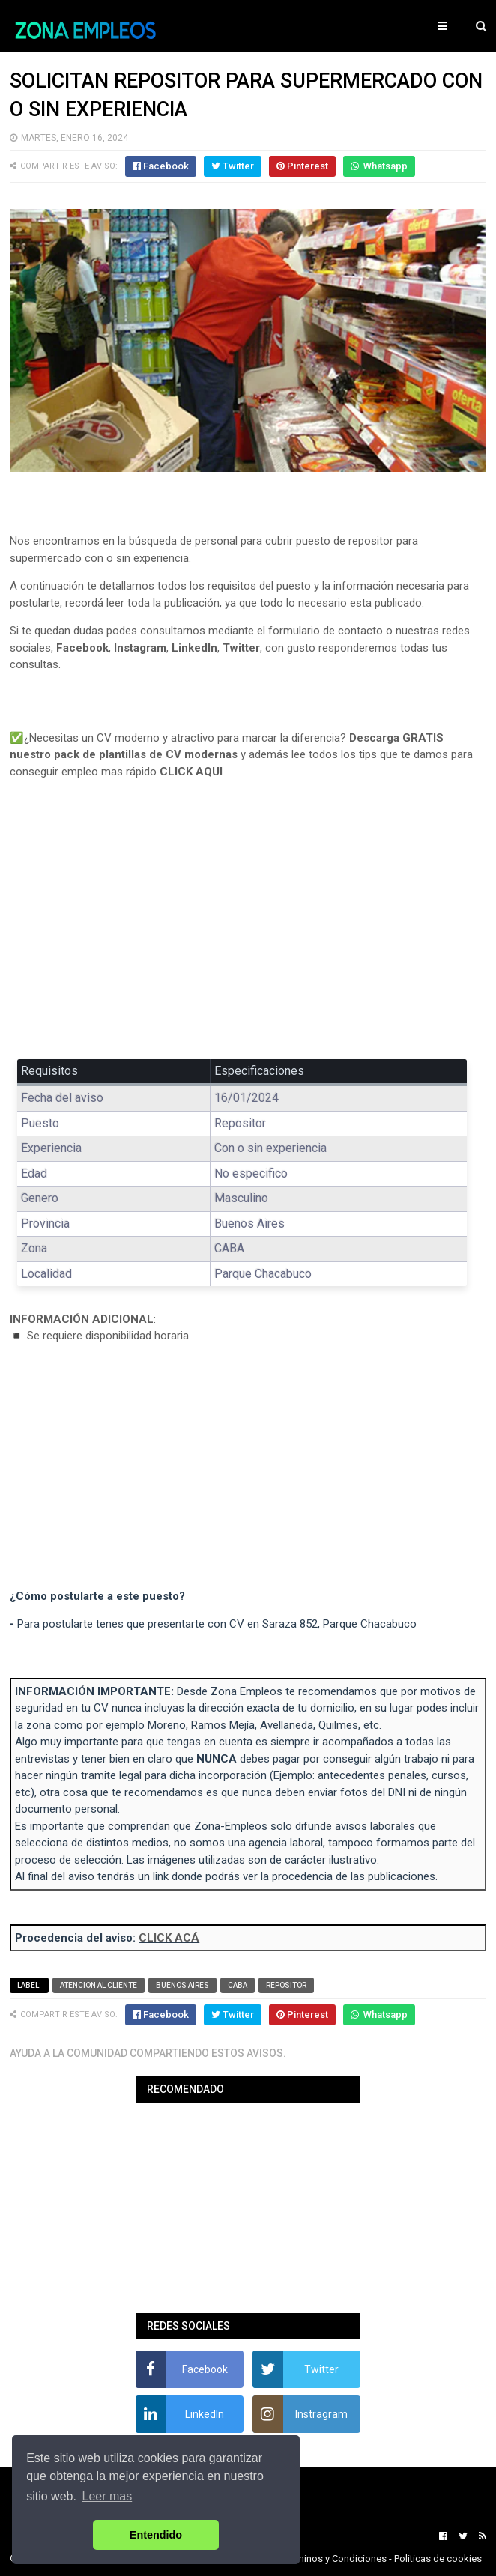  What do you see at coordinates (107, 2496) in the screenshot?
I see `Leer mas [button]` at bounding box center [107, 2496].